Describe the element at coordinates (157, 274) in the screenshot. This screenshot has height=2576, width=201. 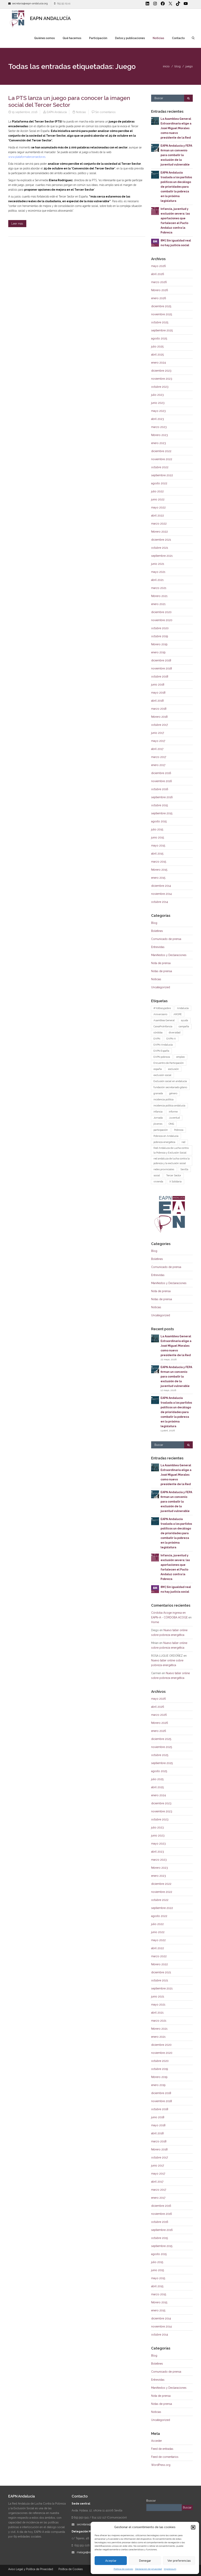
I see `abril 2026` at that location.